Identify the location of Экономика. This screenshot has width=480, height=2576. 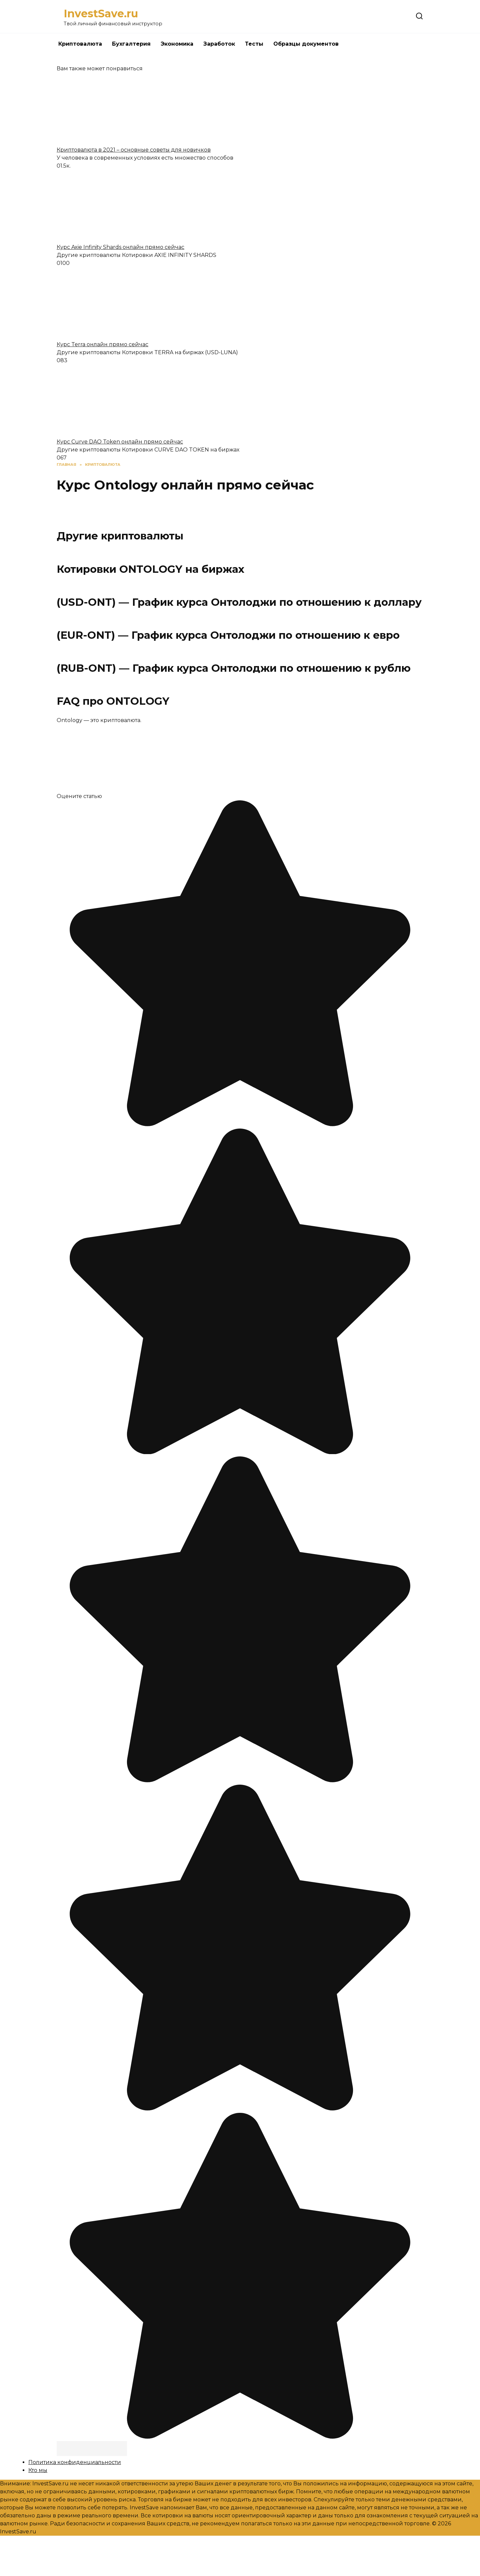
(177, 44).